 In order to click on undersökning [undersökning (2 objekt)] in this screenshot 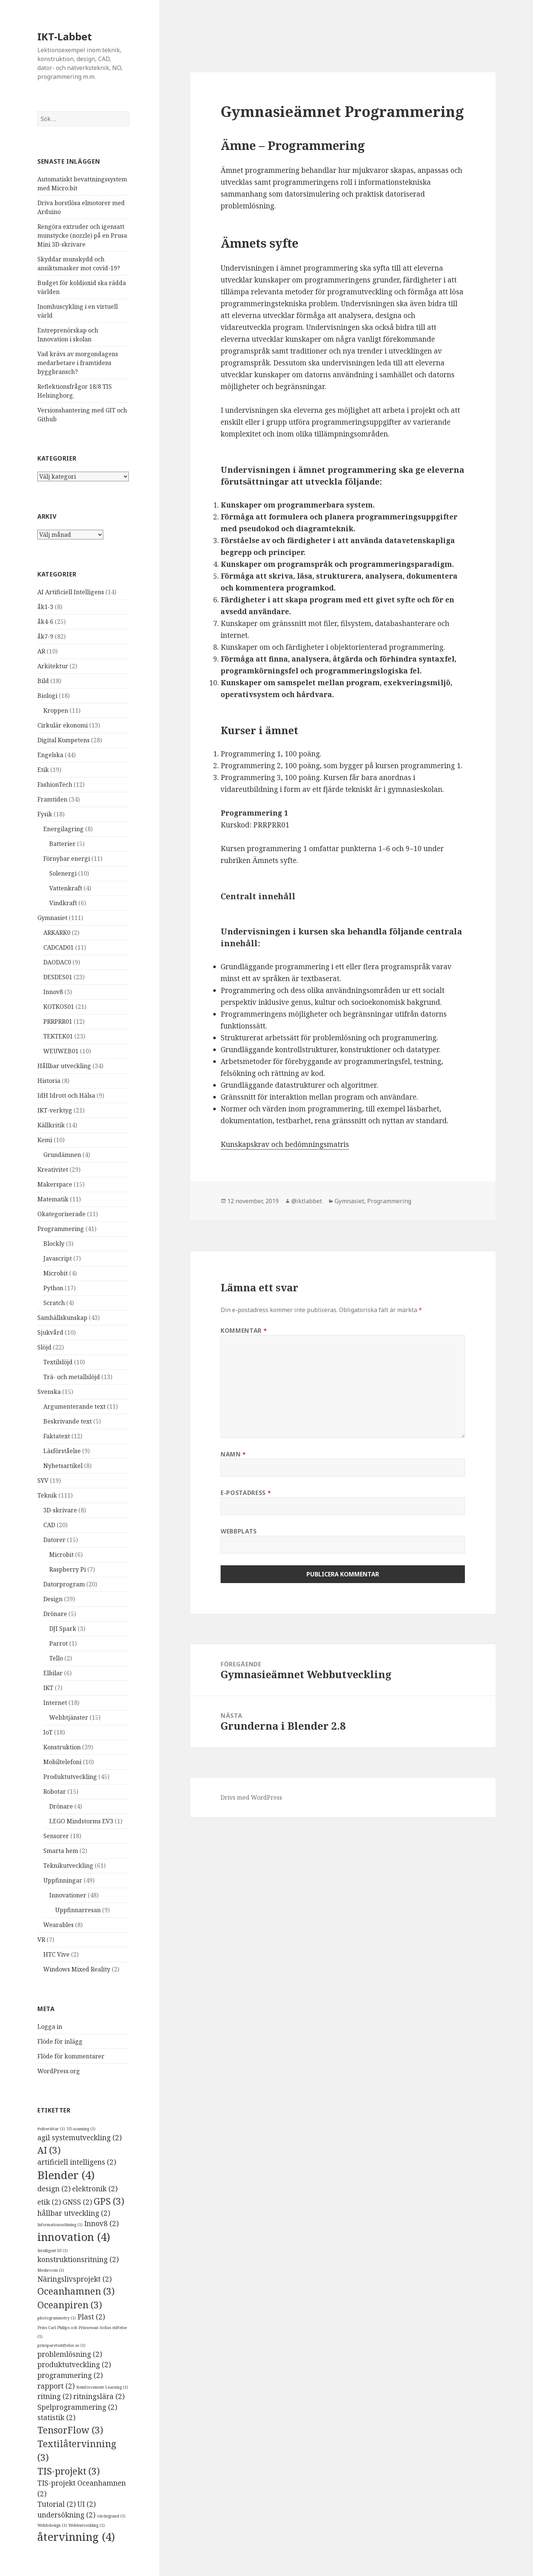, I will do `click(66, 2515)`.